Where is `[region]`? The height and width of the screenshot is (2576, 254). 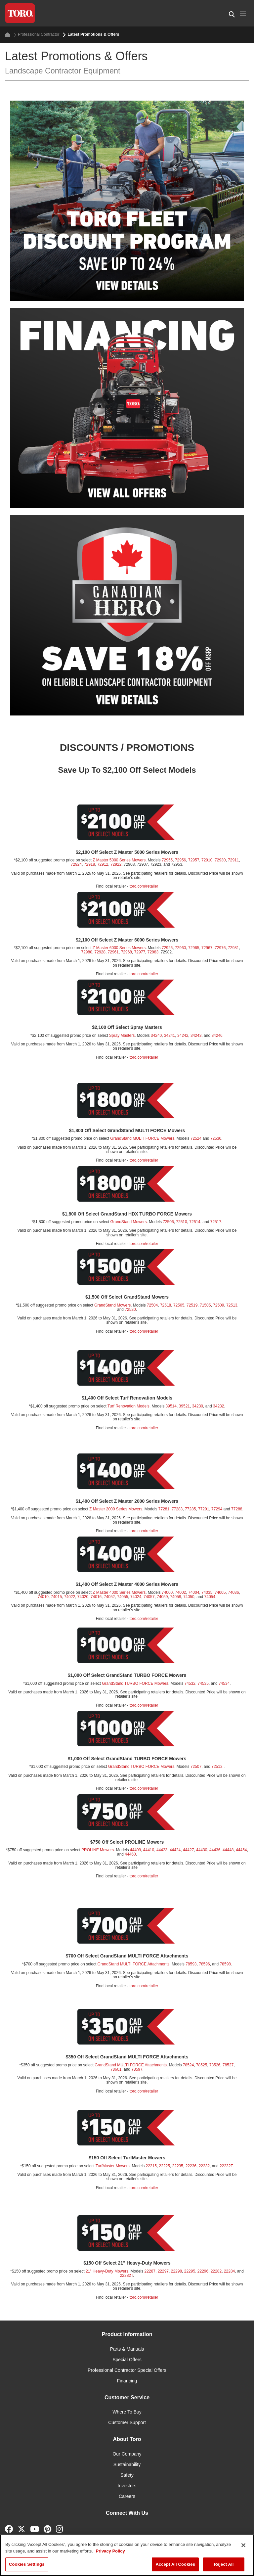 [region] is located at coordinates (127, 2555).